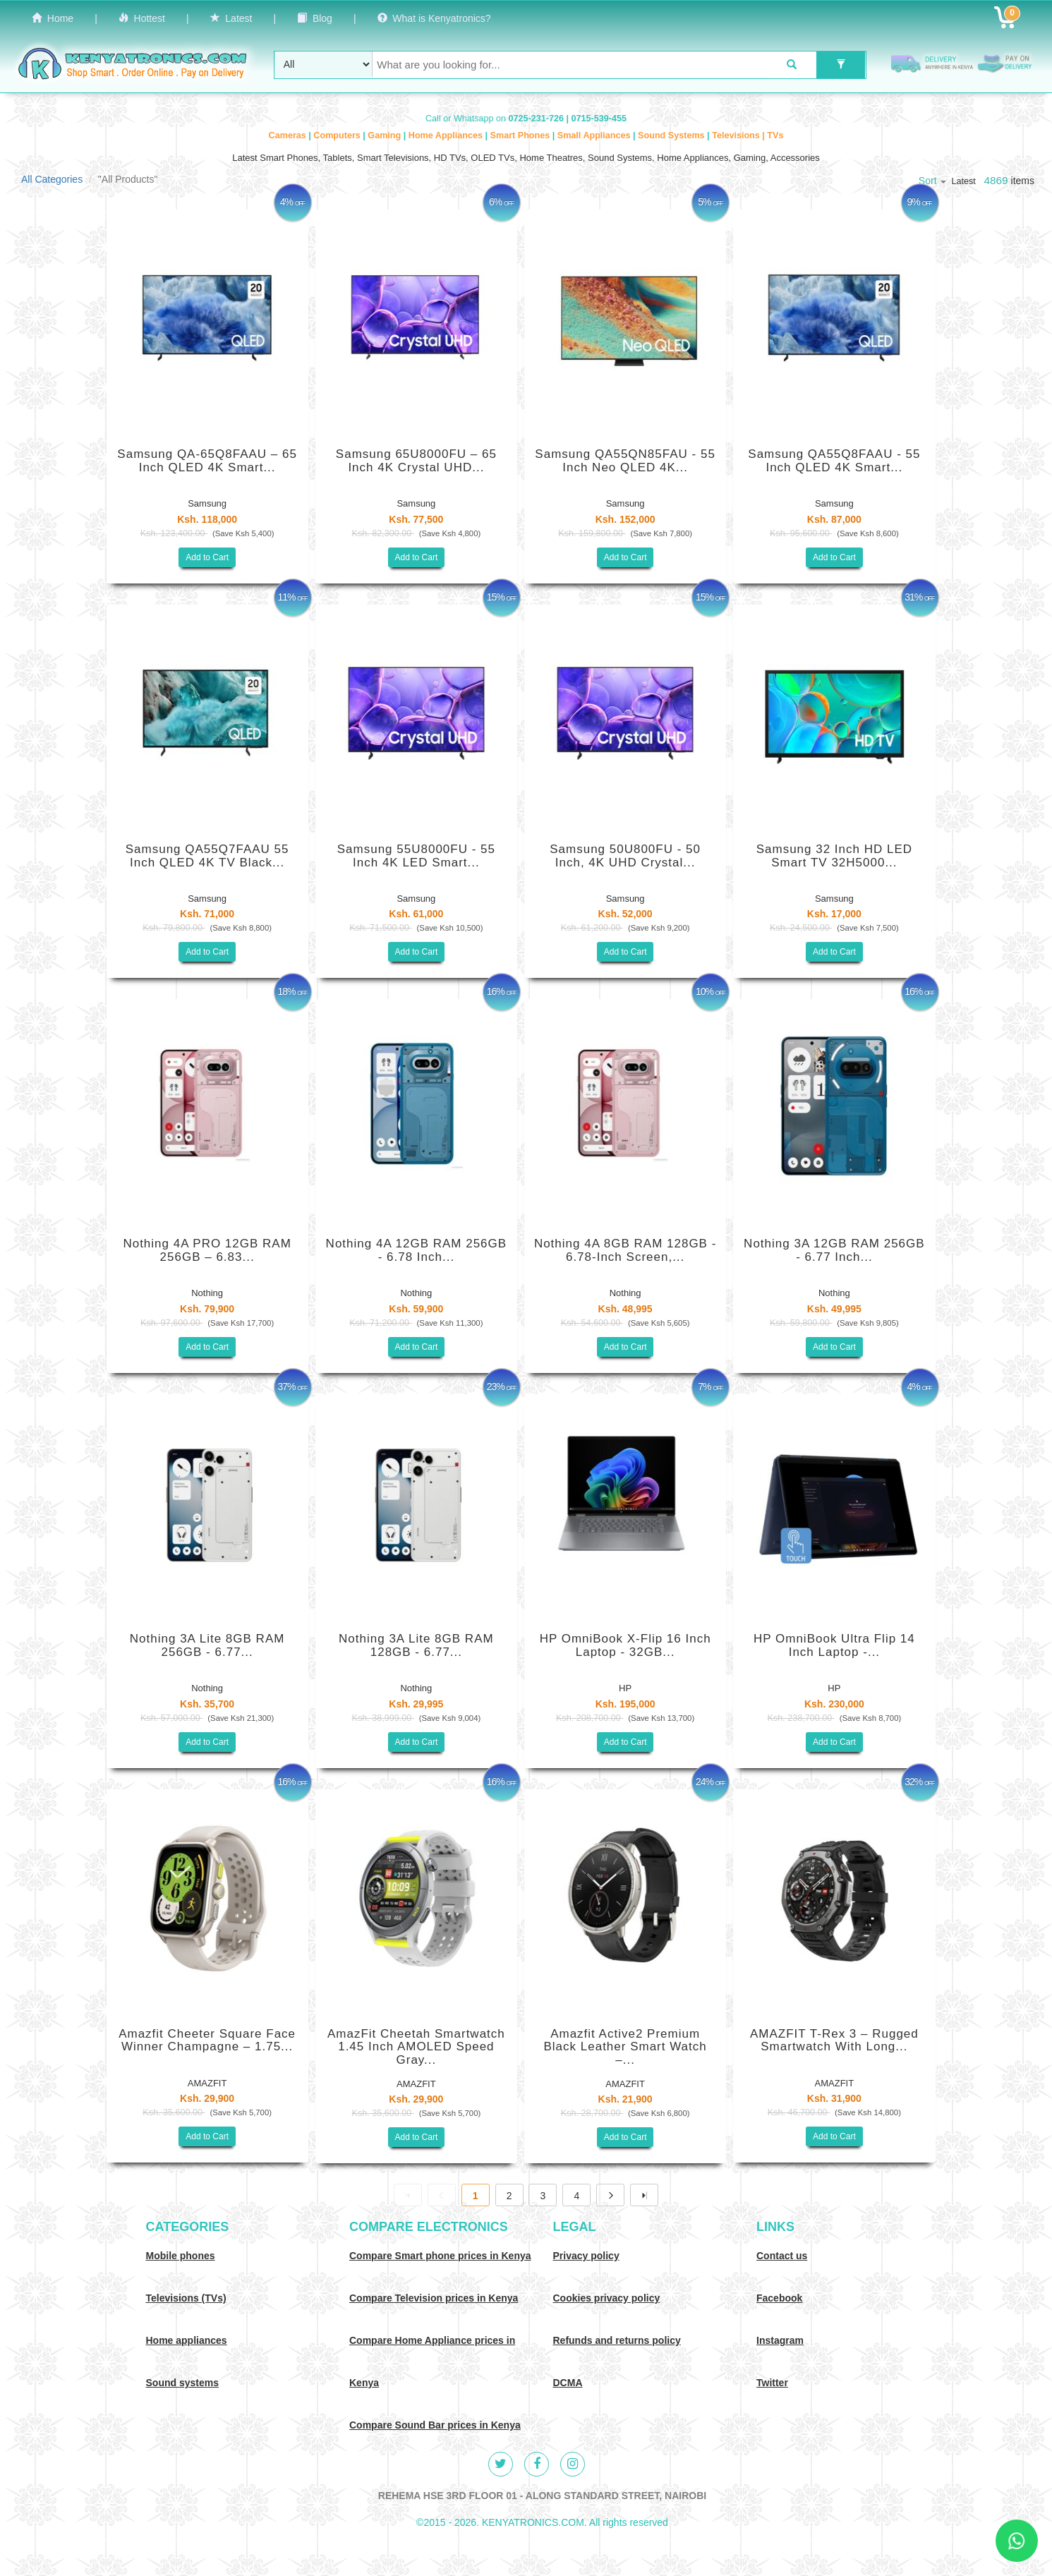 This screenshot has width=1052, height=2576. I want to click on Home, so click(52, 18).